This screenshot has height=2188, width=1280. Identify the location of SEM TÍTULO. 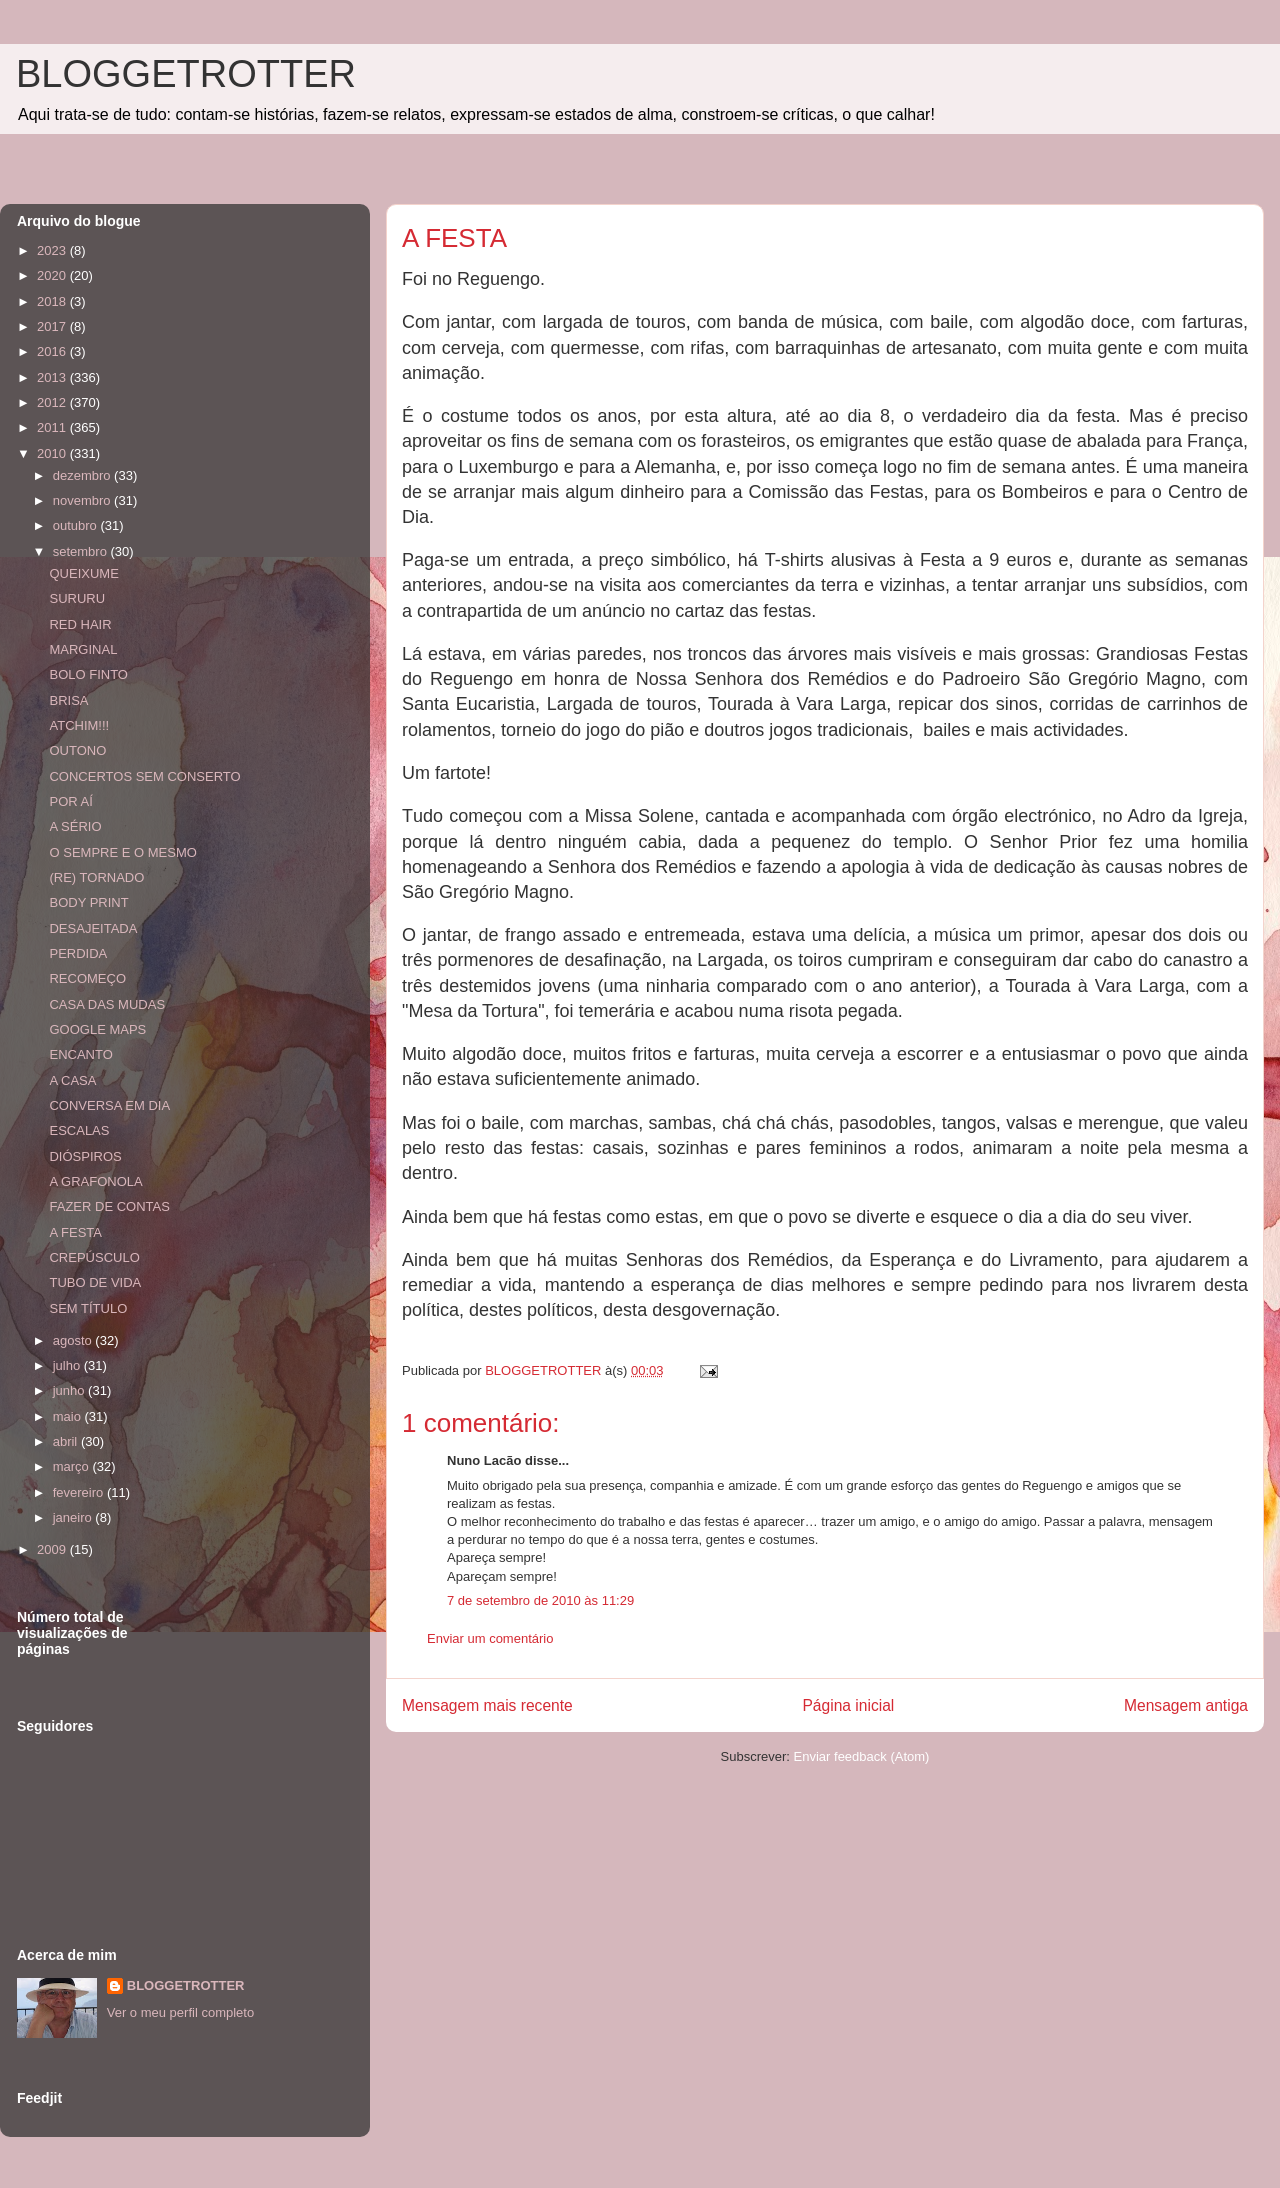
(88, 1308).